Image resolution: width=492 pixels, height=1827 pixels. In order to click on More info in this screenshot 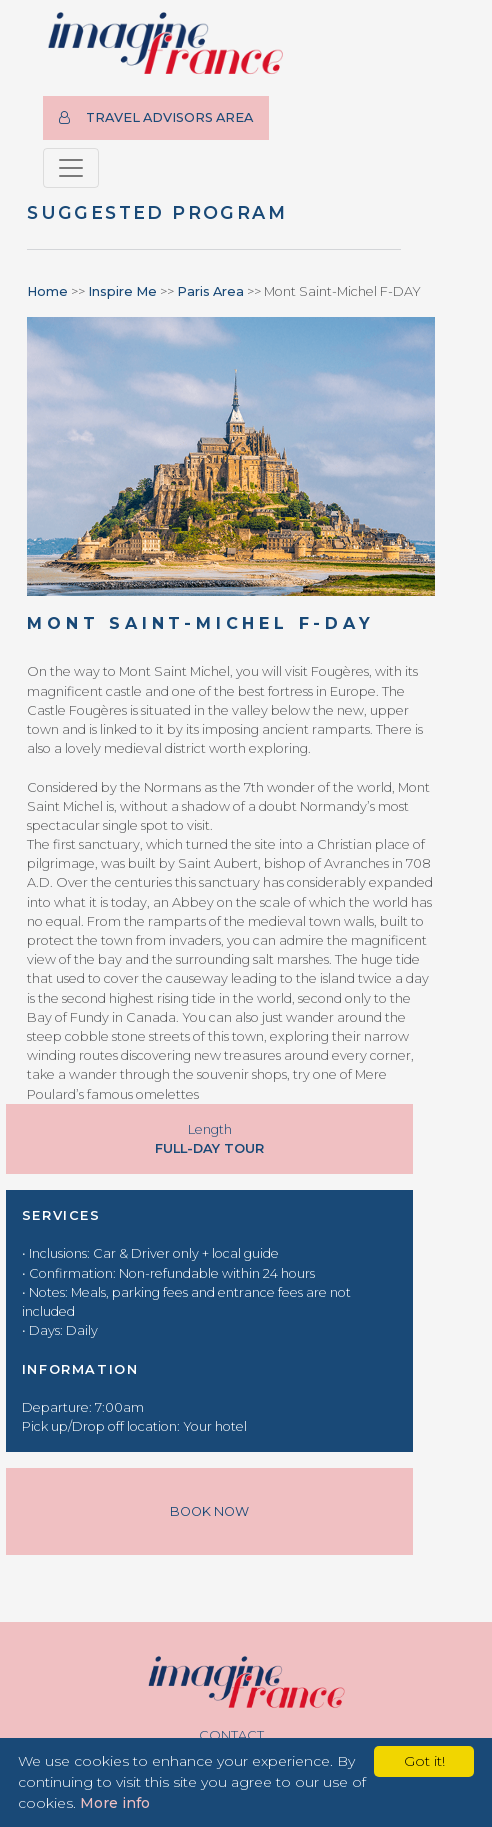, I will do `click(115, 1803)`.